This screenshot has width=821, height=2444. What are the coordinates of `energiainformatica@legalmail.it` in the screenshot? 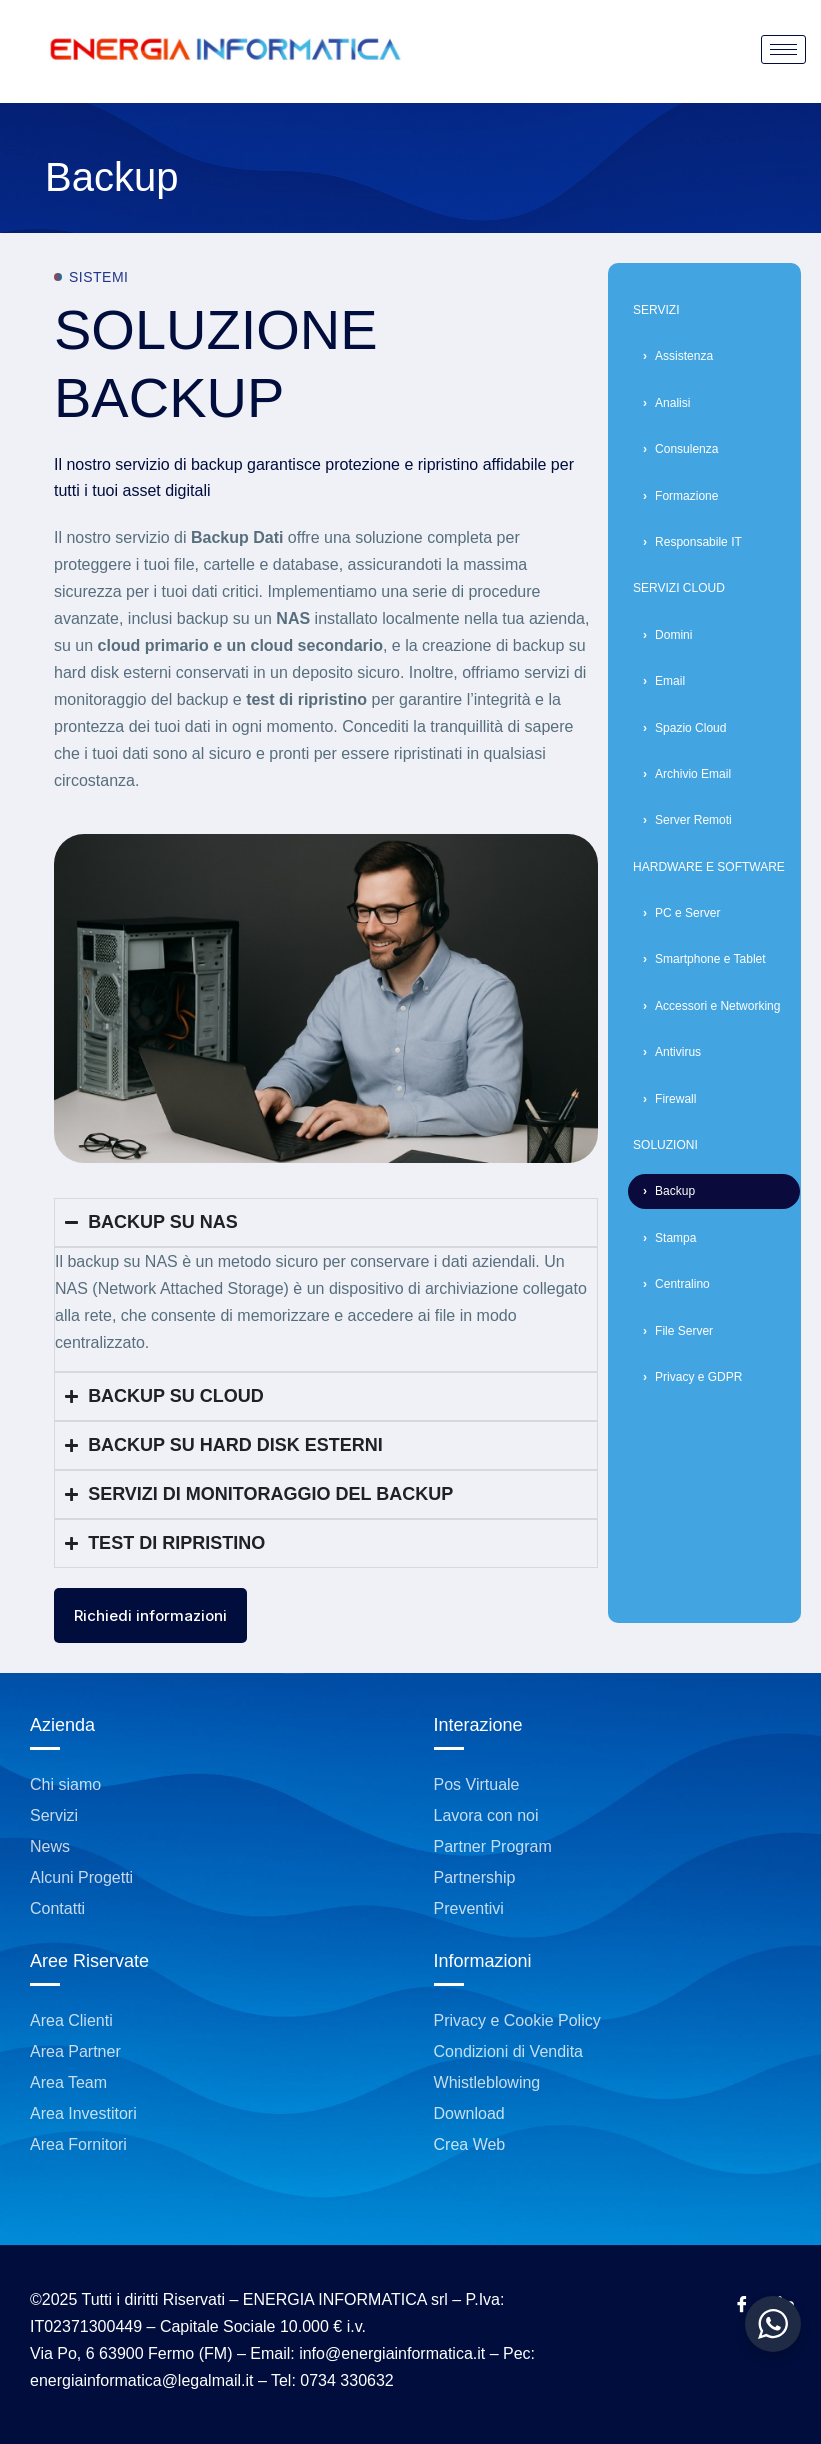 It's located at (141, 2380).